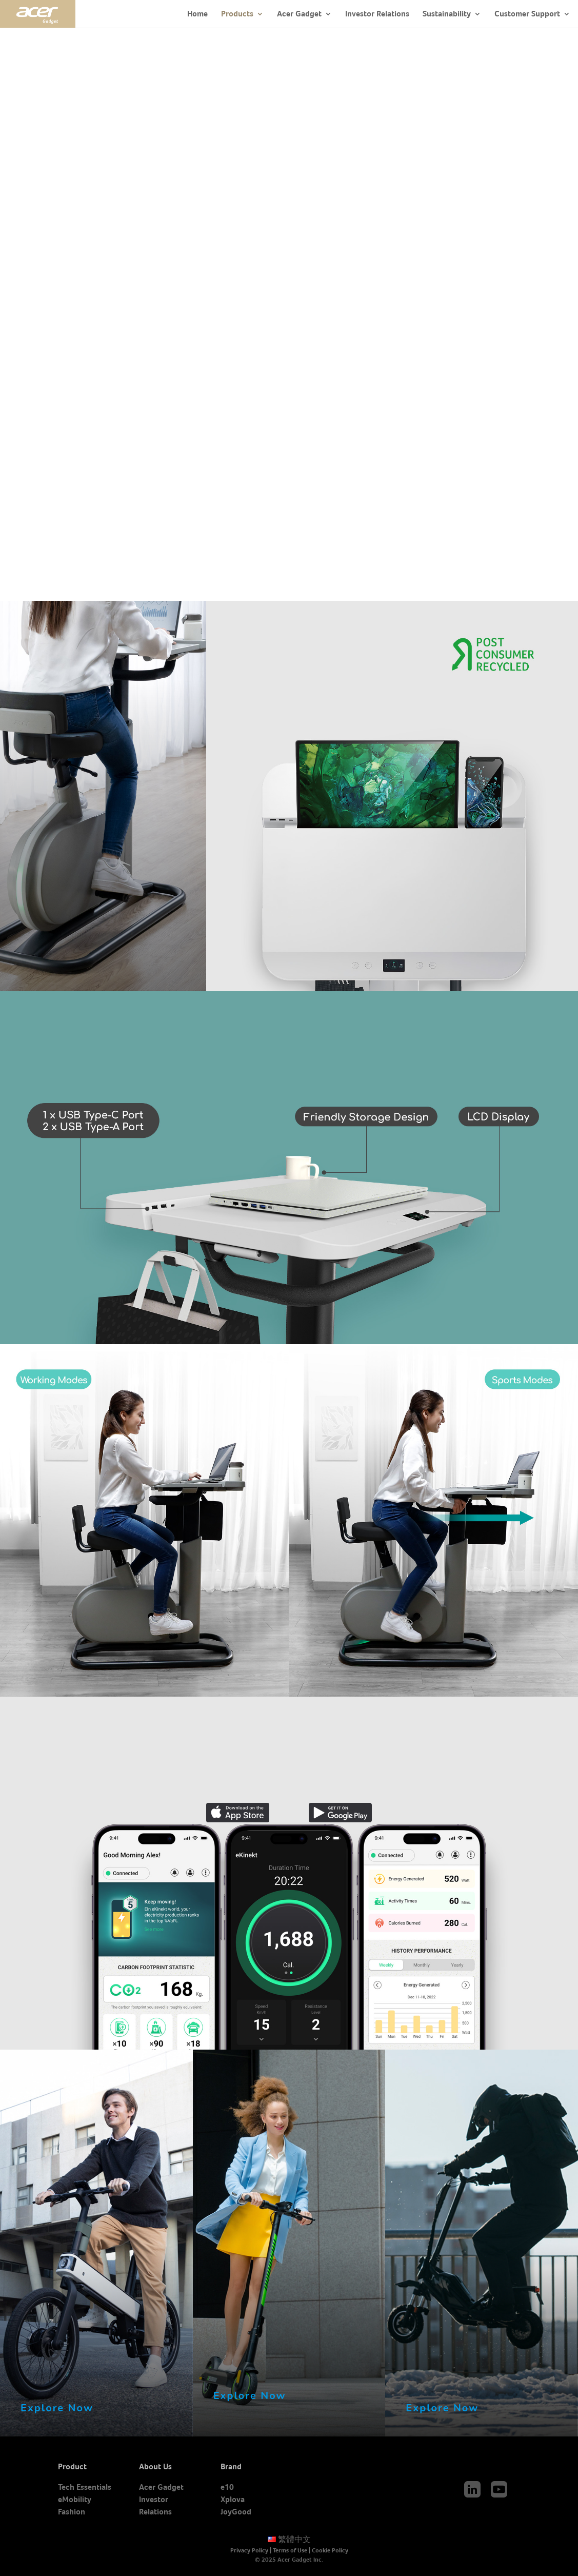  I want to click on Privacy Policy, so click(249, 2550).